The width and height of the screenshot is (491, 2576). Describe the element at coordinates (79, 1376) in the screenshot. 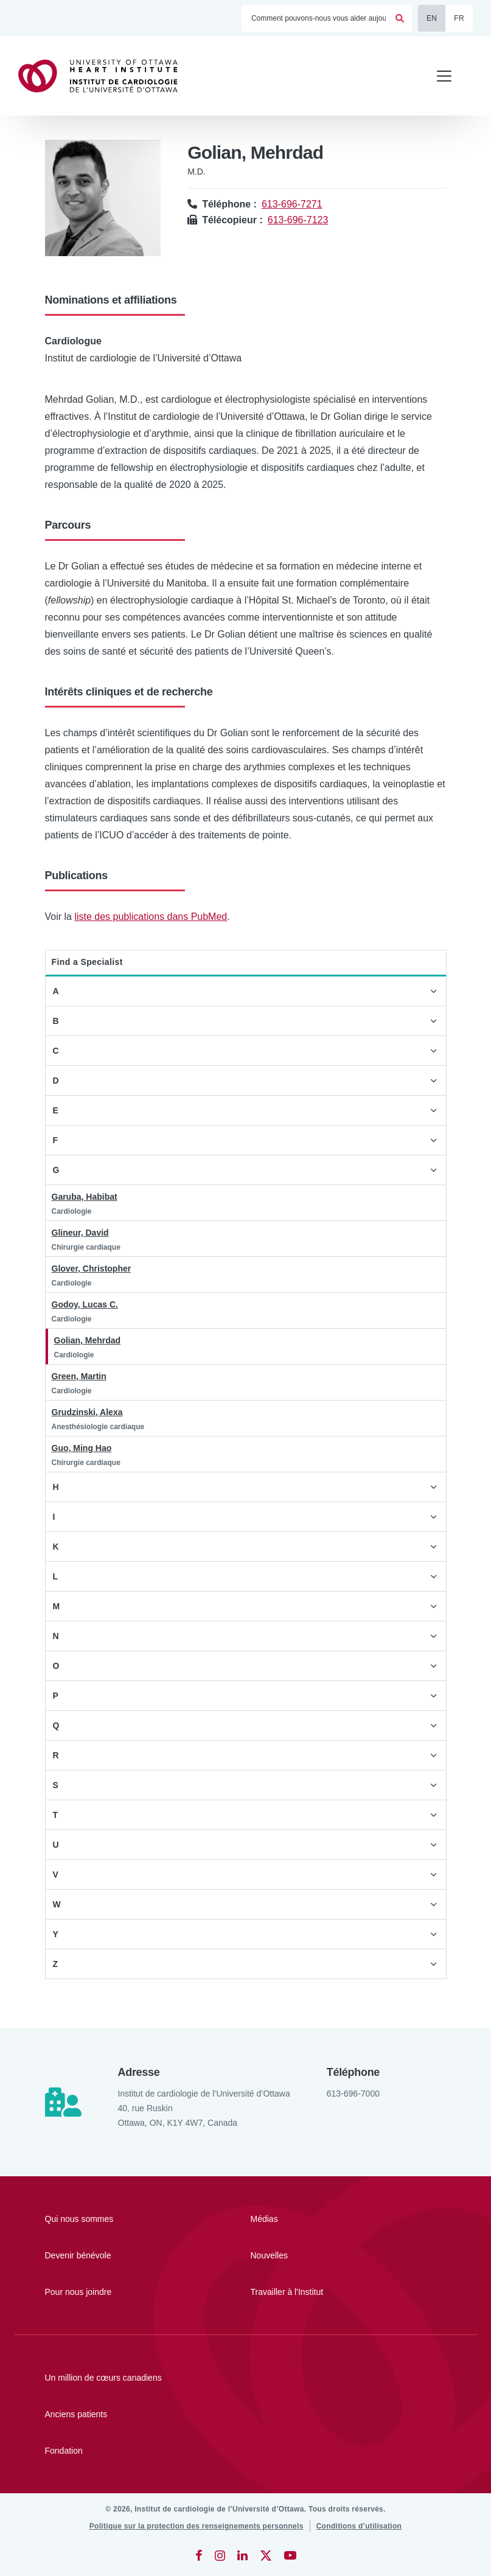

I see `Green, Martin` at that location.